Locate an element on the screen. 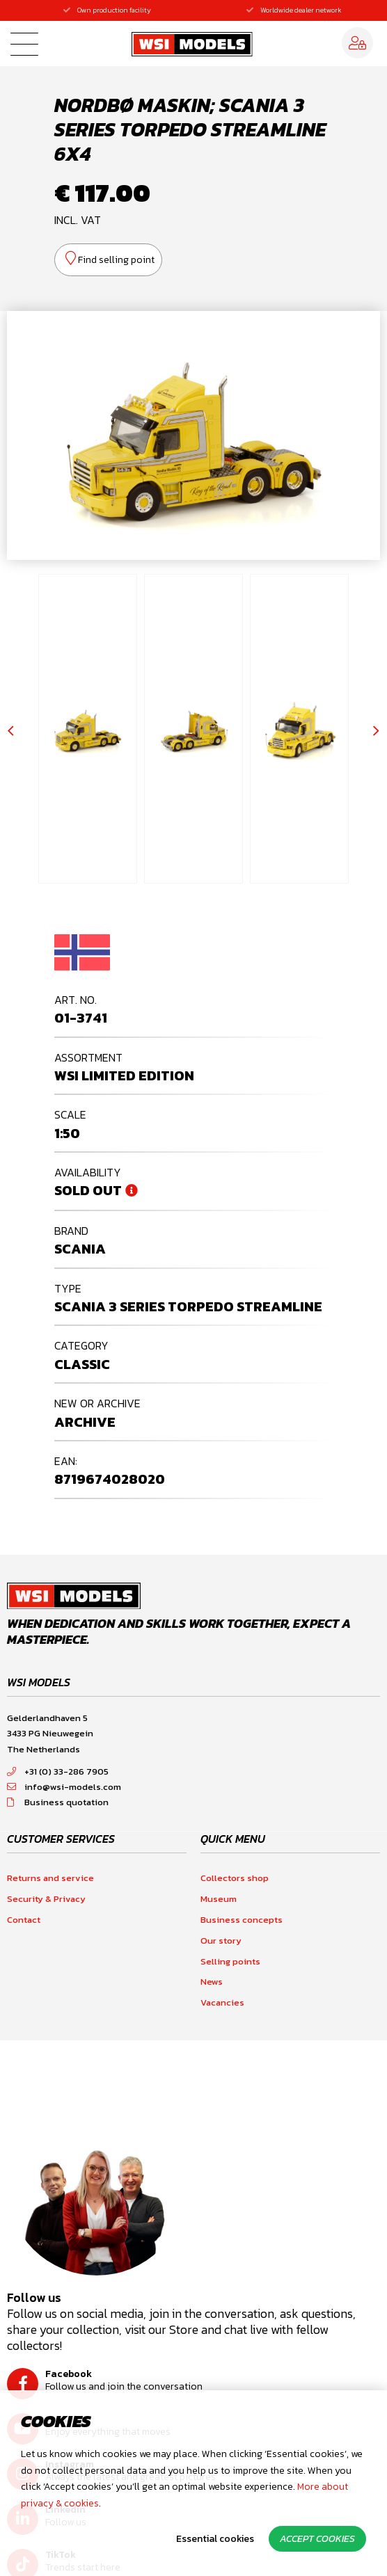 The height and width of the screenshot is (2576, 387). info@wsi-models.com is located at coordinates (64, 1786).